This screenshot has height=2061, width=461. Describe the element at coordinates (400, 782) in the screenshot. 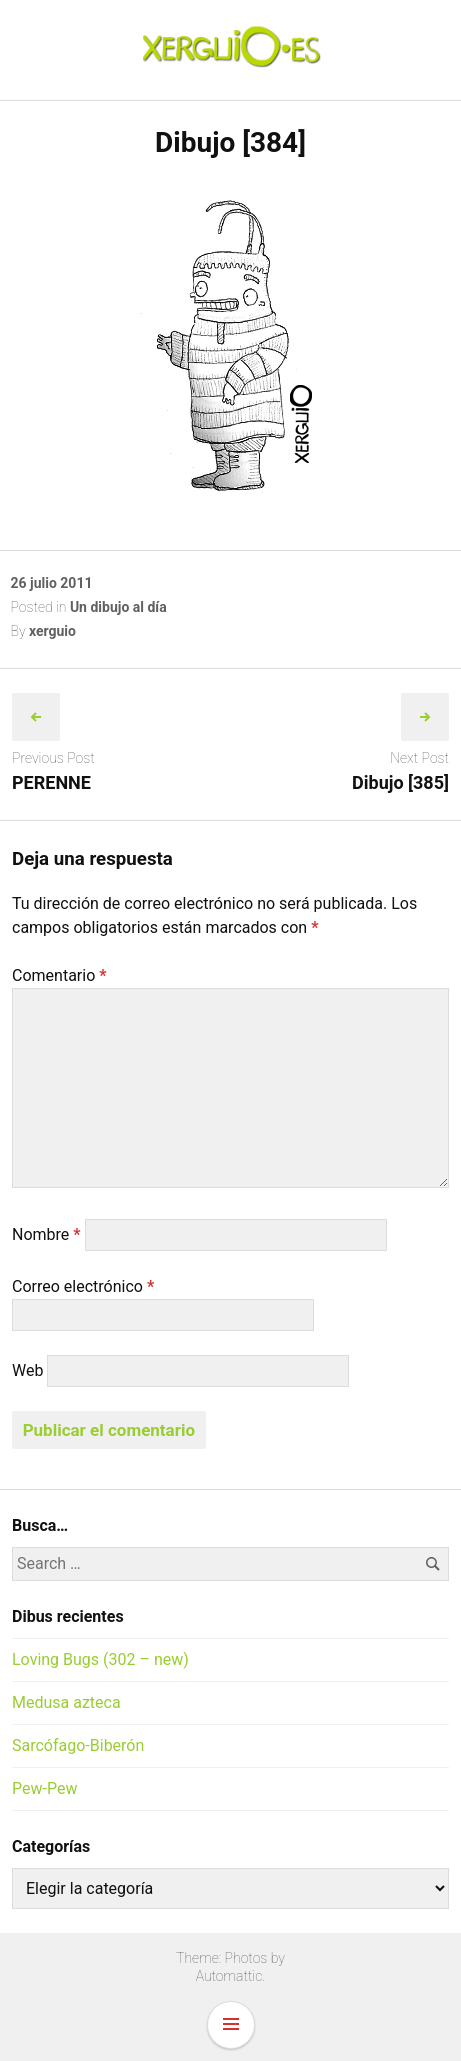

I see `Dibujo [385]` at that location.